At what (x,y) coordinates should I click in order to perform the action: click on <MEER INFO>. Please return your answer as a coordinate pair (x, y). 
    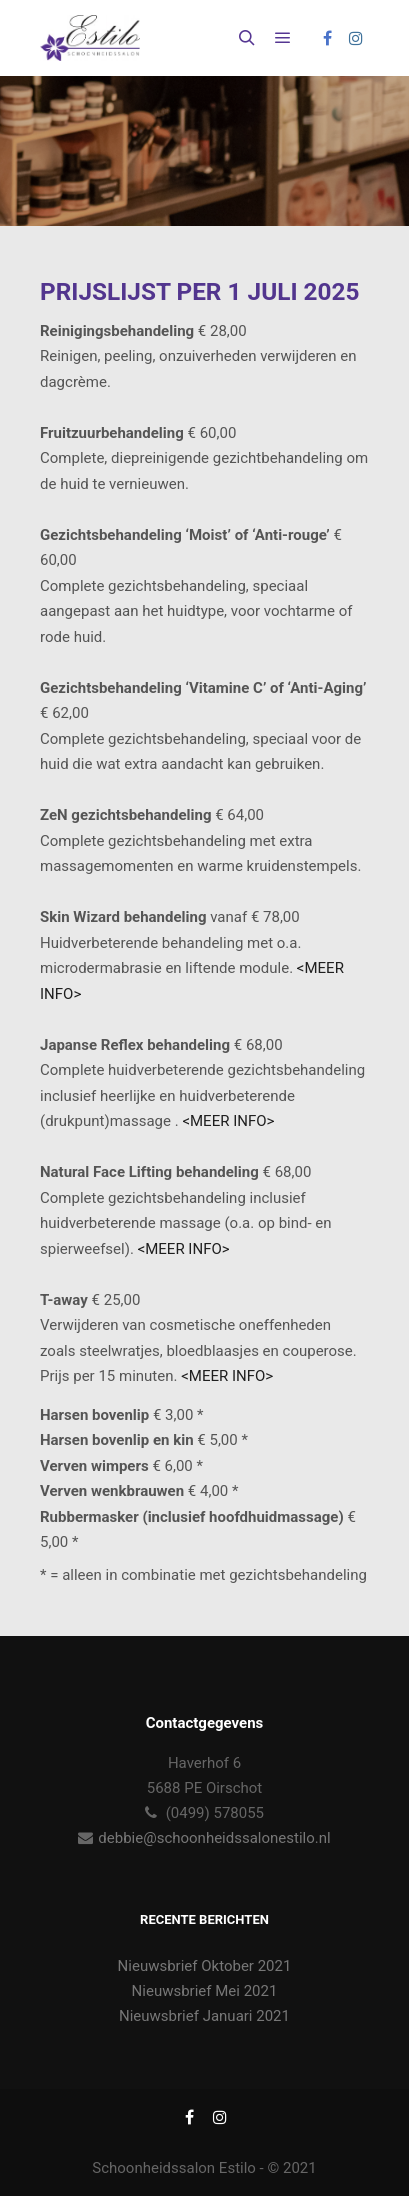
    Looking at the image, I should click on (228, 1121).